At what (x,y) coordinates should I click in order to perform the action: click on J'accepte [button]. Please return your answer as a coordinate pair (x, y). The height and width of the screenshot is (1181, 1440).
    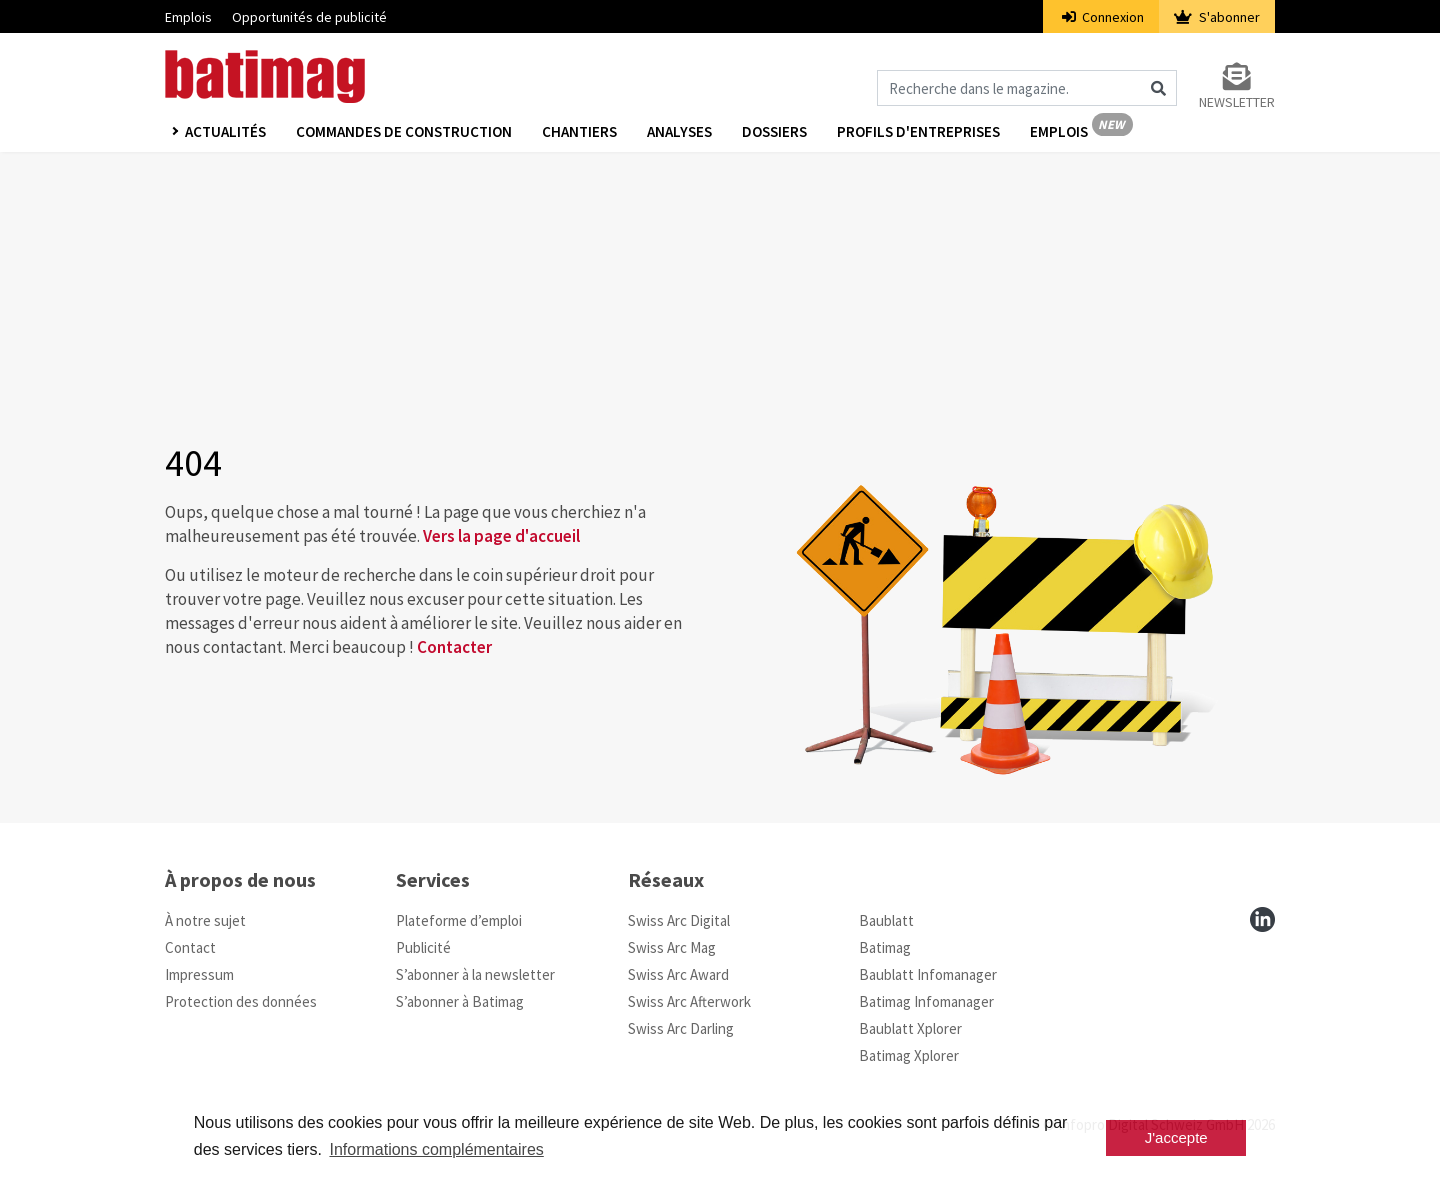
    Looking at the image, I should click on (1176, 1137).